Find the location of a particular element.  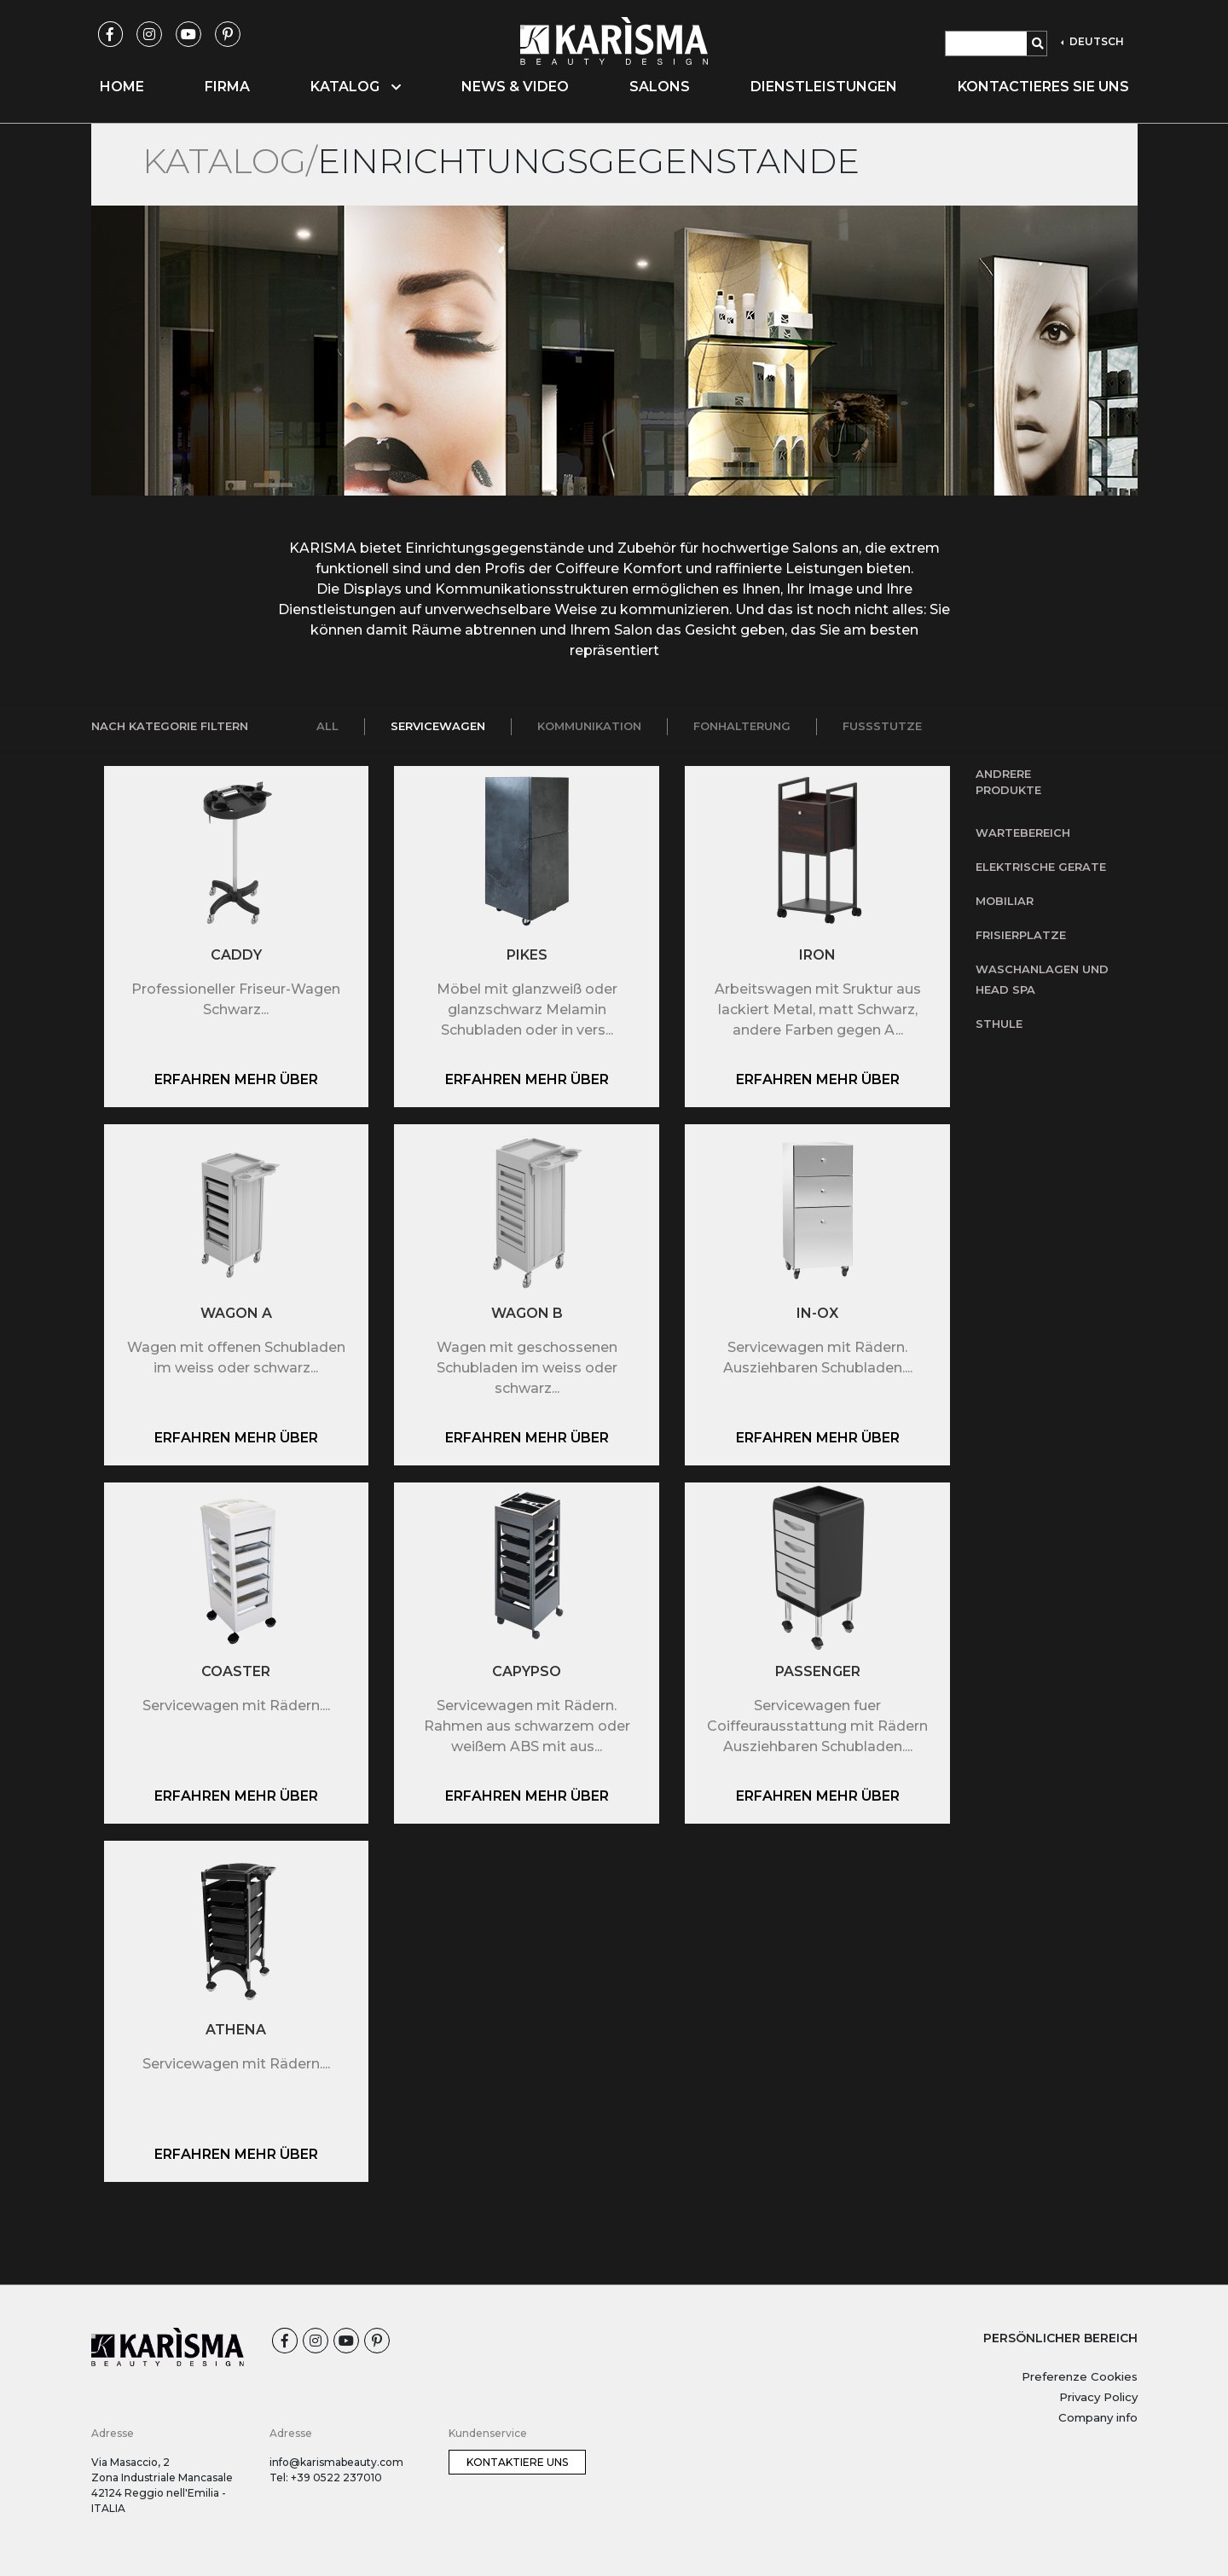

Firma is located at coordinates (227, 86).